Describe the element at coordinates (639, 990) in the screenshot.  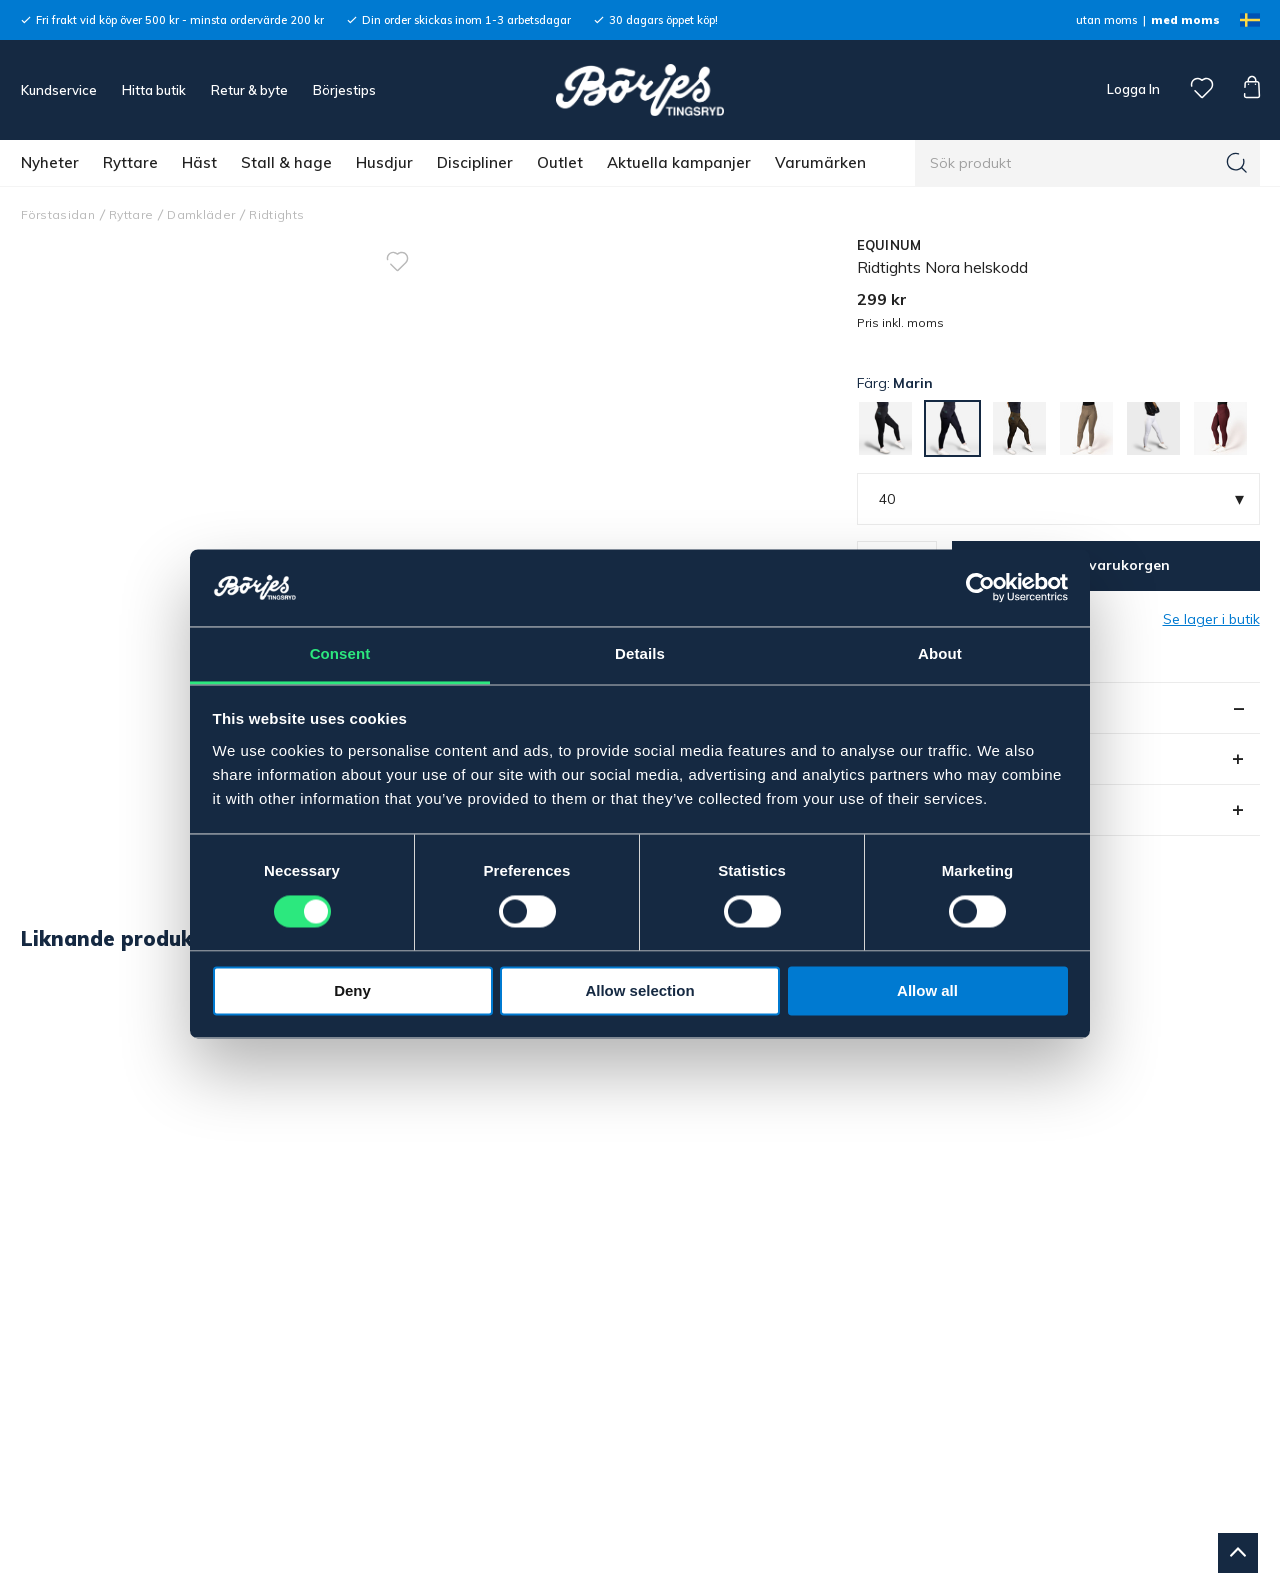
I see `Allow selection` at that location.